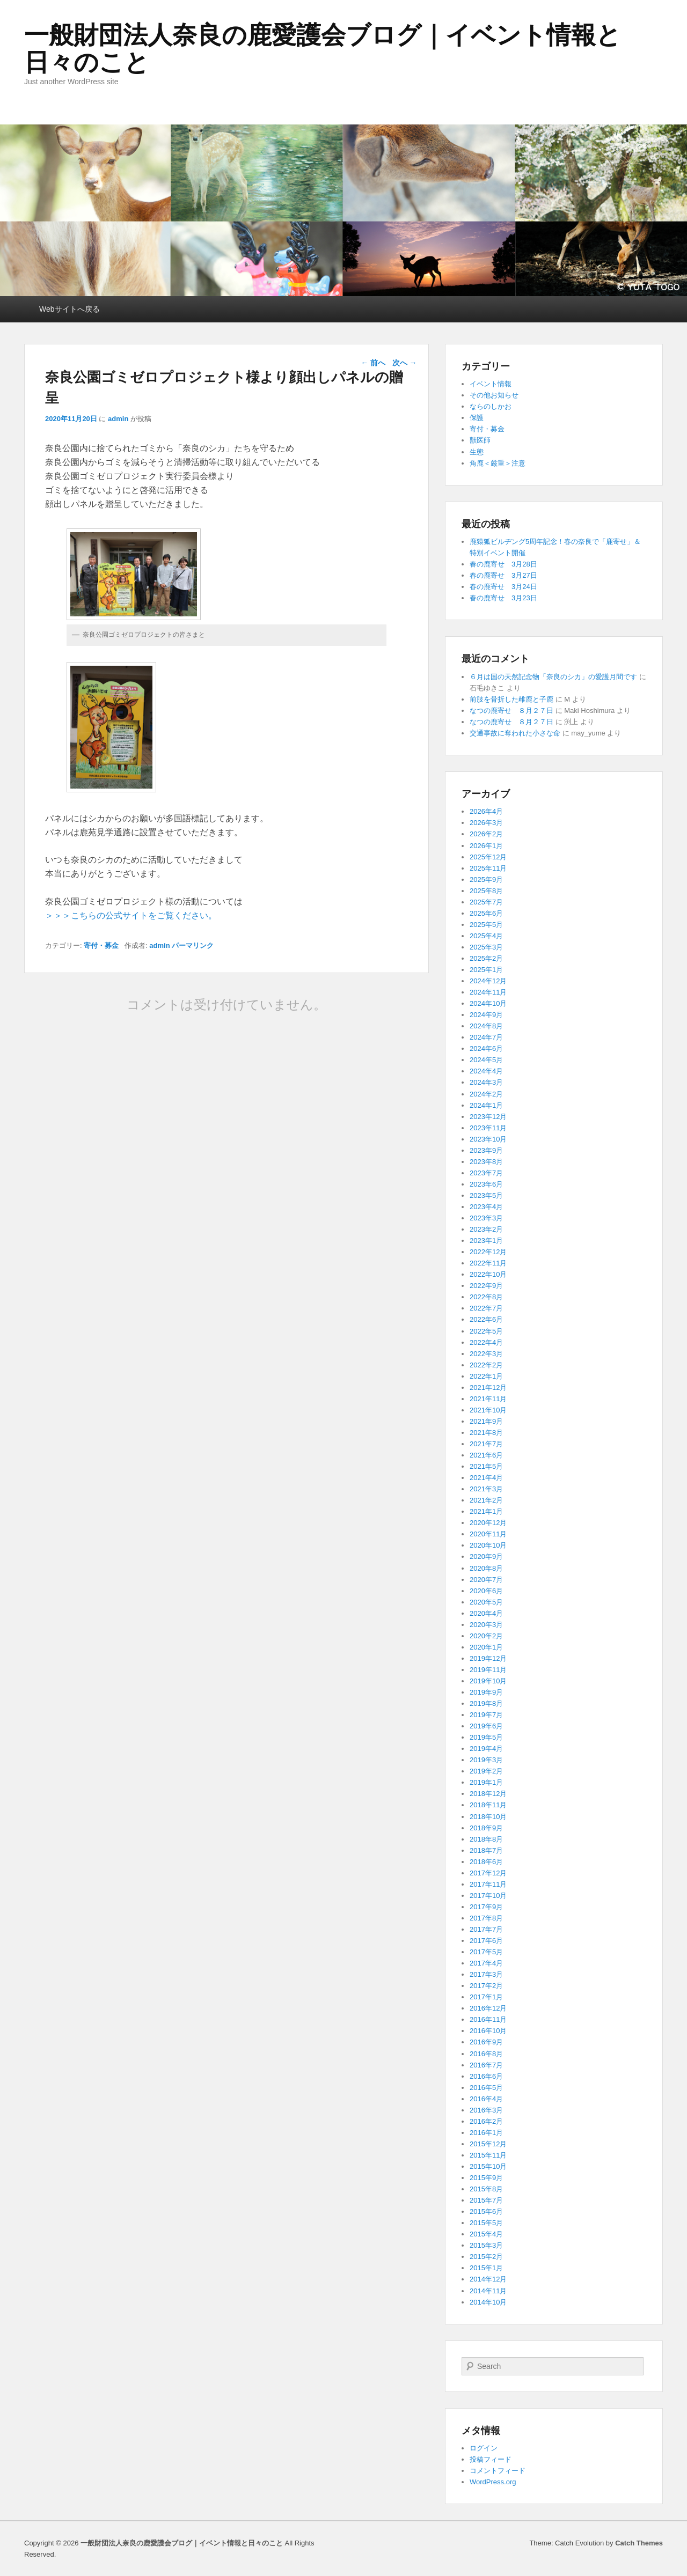  What do you see at coordinates (486, 1850) in the screenshot?
I see `2018年7月` at bounding box center [486, 1850].